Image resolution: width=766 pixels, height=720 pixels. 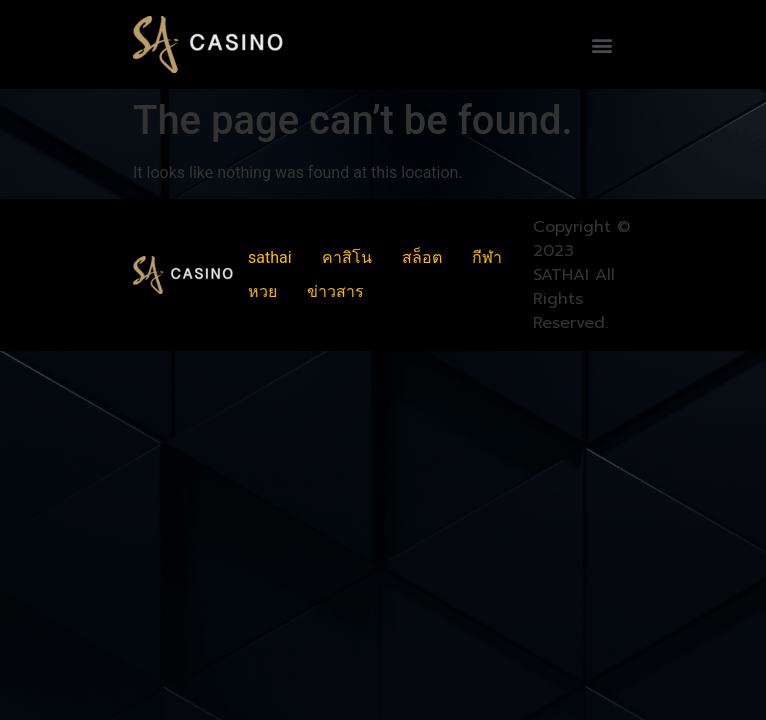 What do you see at coordinates (347, 257) in the screenshot?
I see `คาสิโน` at bounding box center [347, 257].